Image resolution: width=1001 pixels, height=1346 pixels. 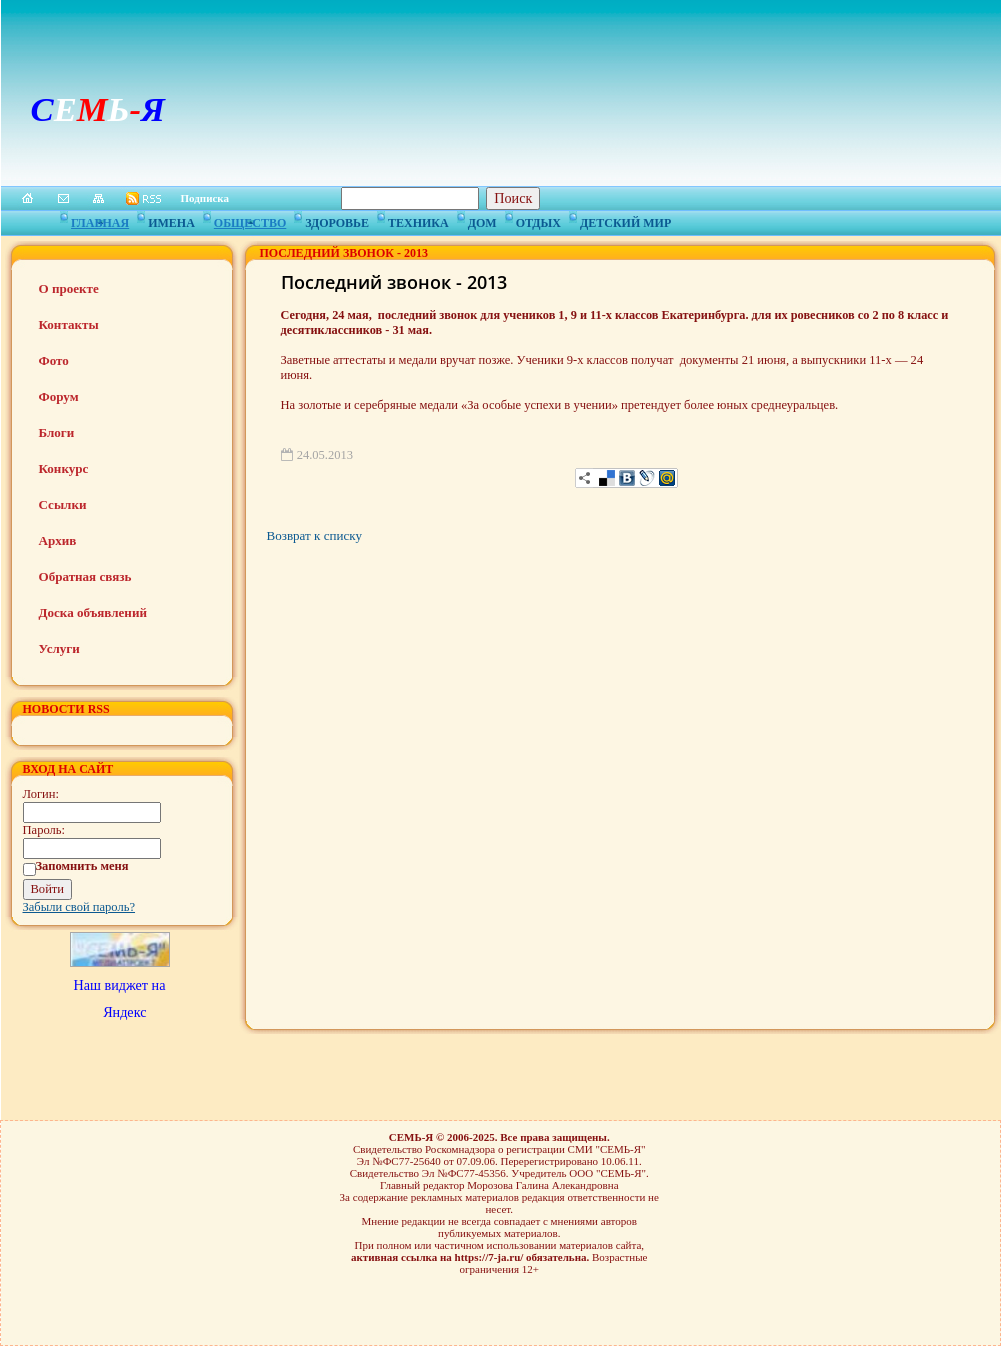 I want to click on Фото, so click(x=54, y=360).